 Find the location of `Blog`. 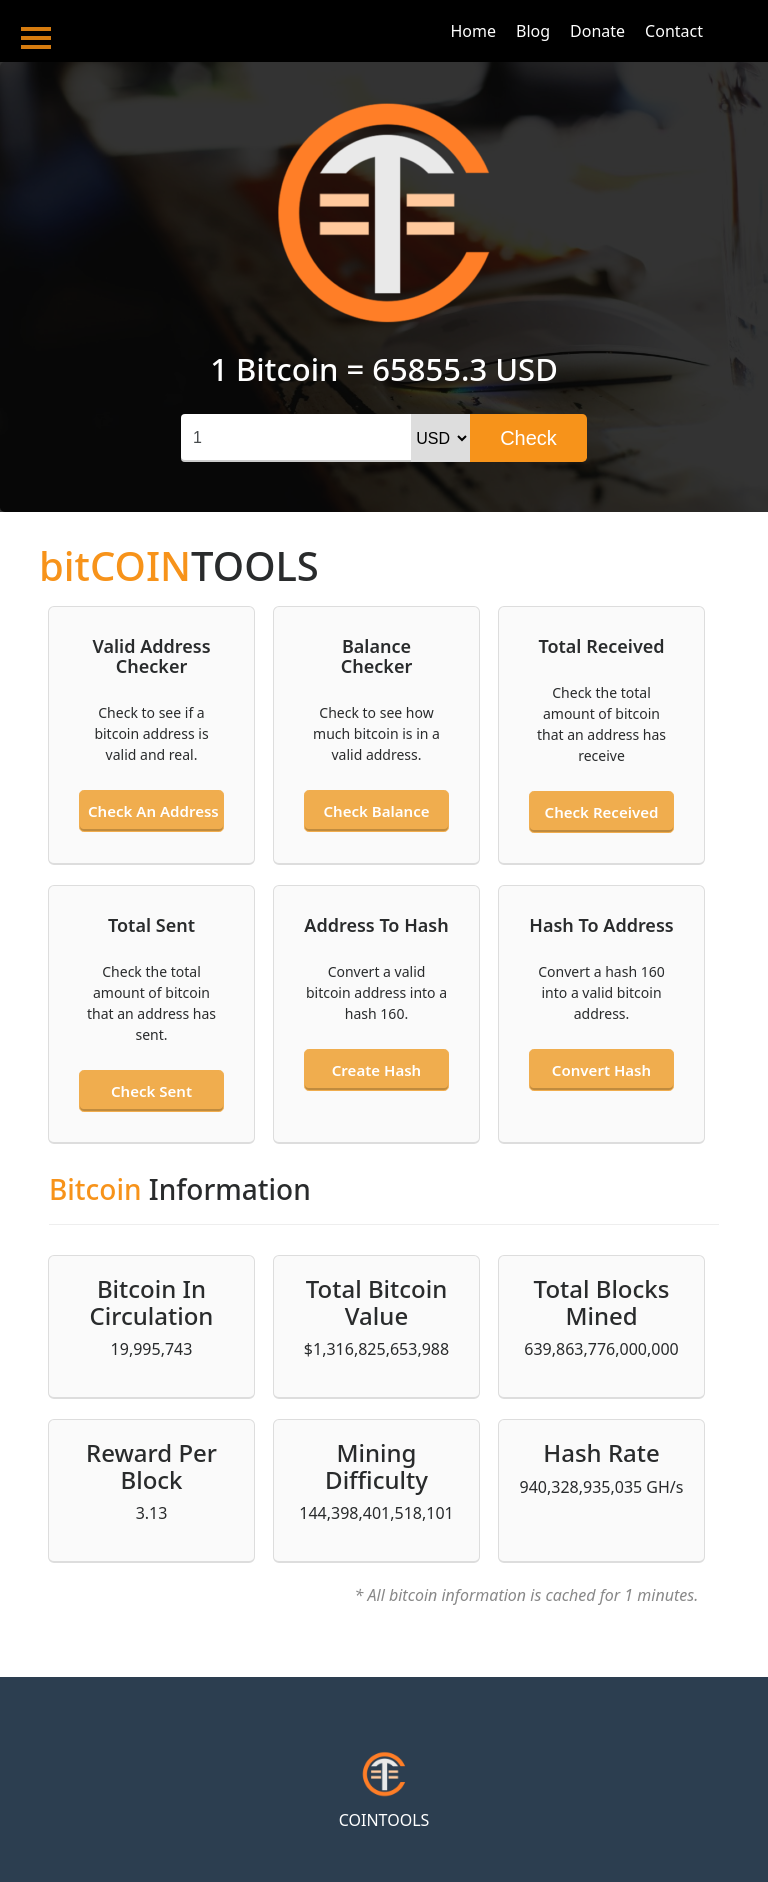

Blog is located at coordinates (533, 31).